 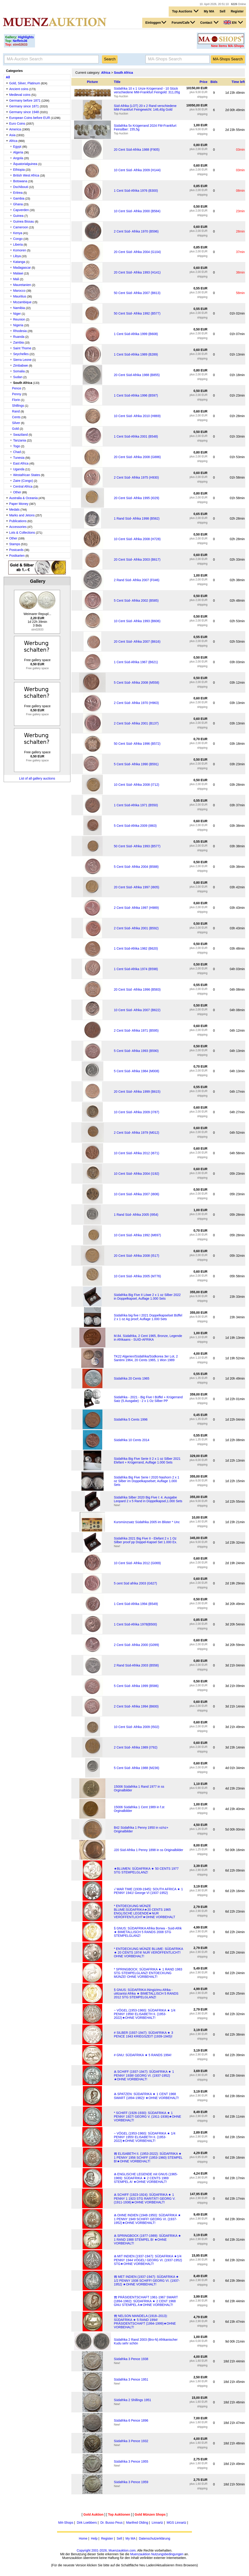 I want to click on Register, so click(x=237, y=11).